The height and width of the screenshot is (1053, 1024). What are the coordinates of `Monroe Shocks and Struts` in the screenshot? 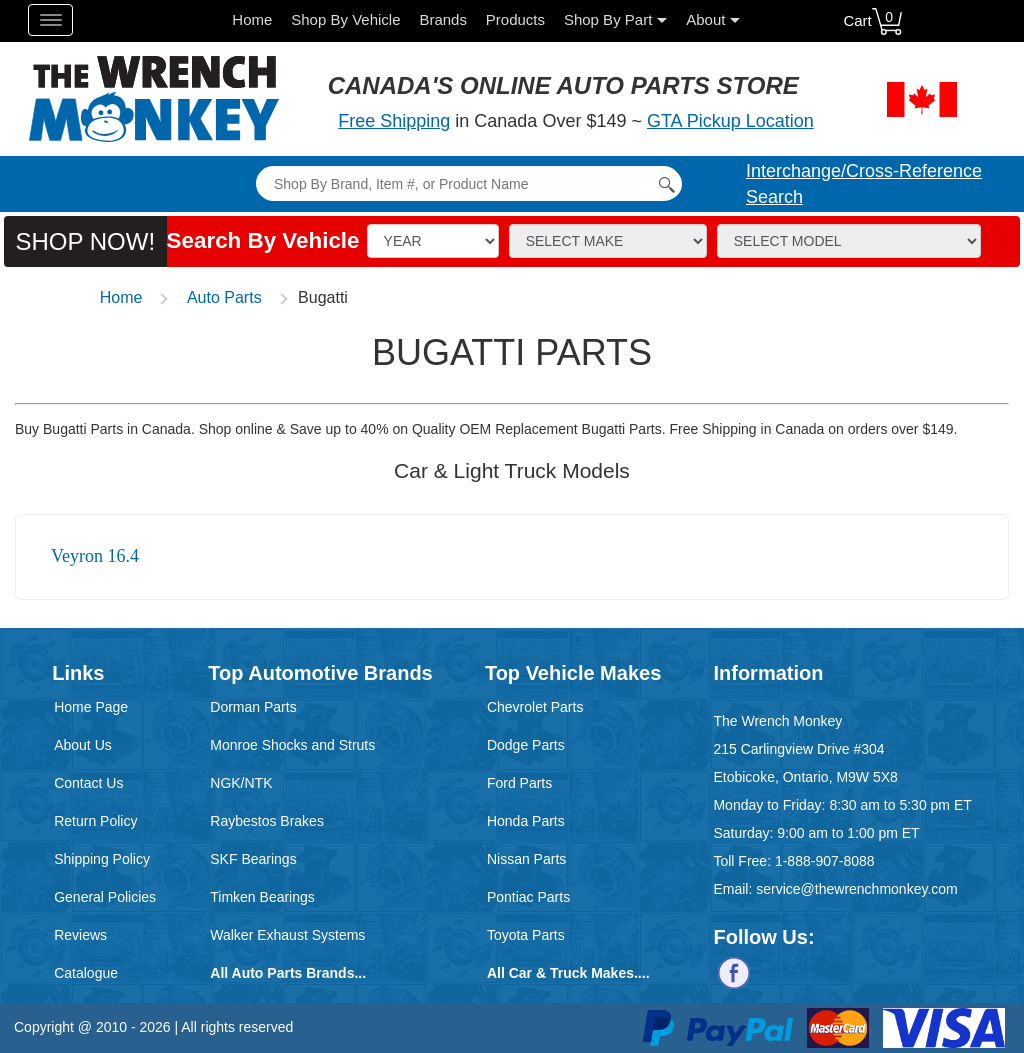 It's located at (292, 745).